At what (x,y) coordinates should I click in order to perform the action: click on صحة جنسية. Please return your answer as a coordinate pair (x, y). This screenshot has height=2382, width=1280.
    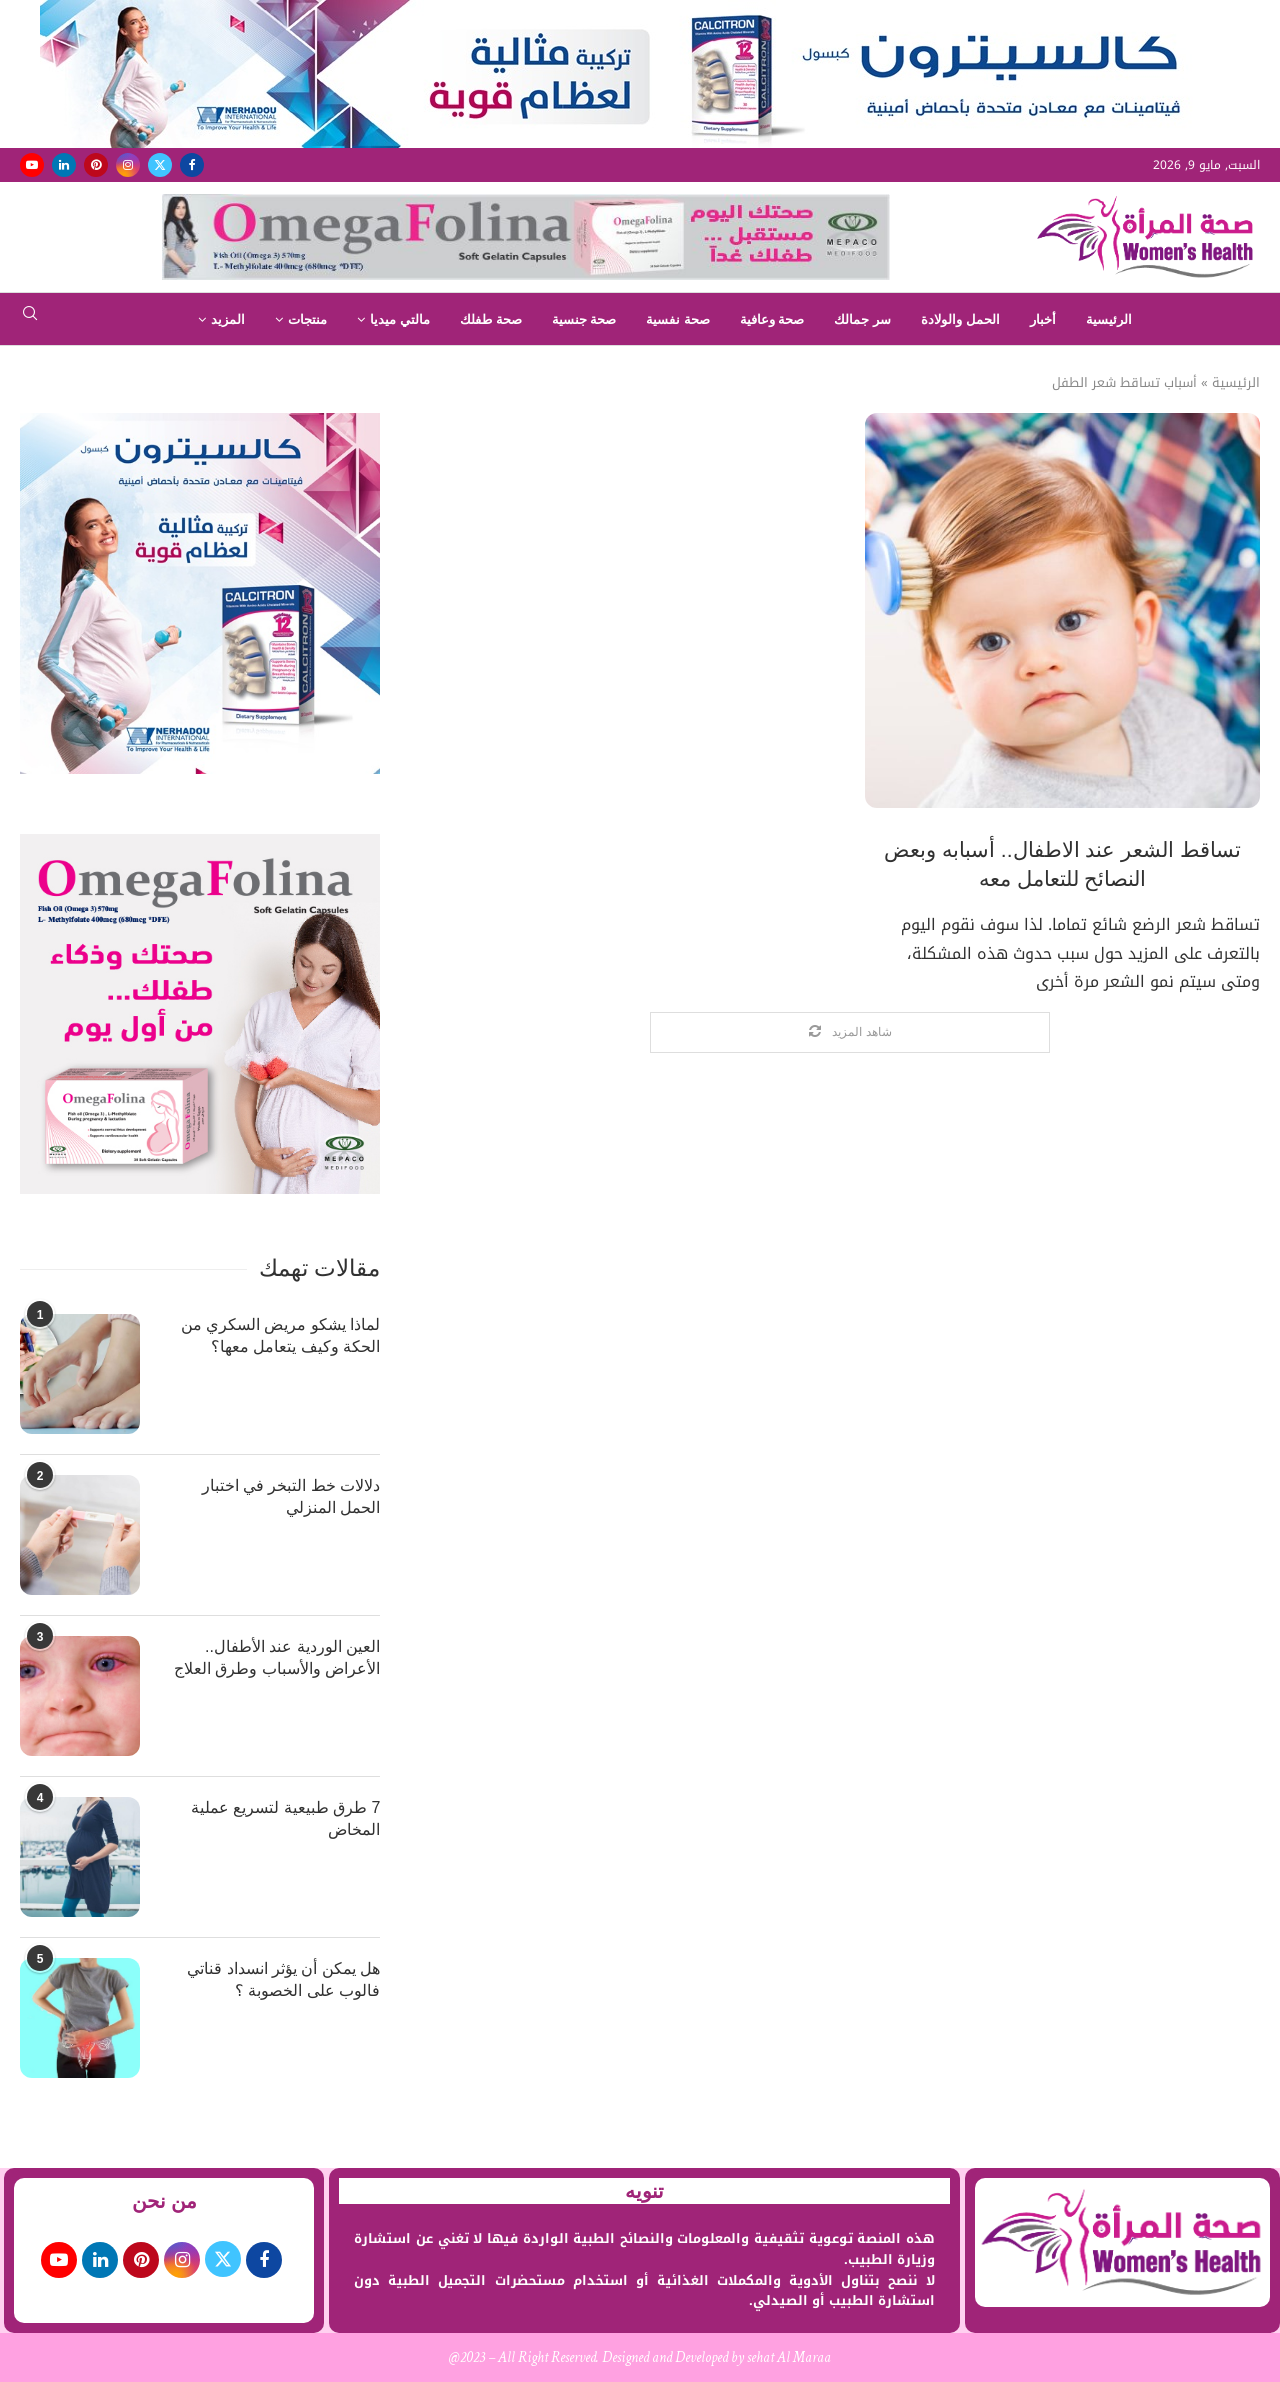
    Looking at the image, I should click on (584, 319).